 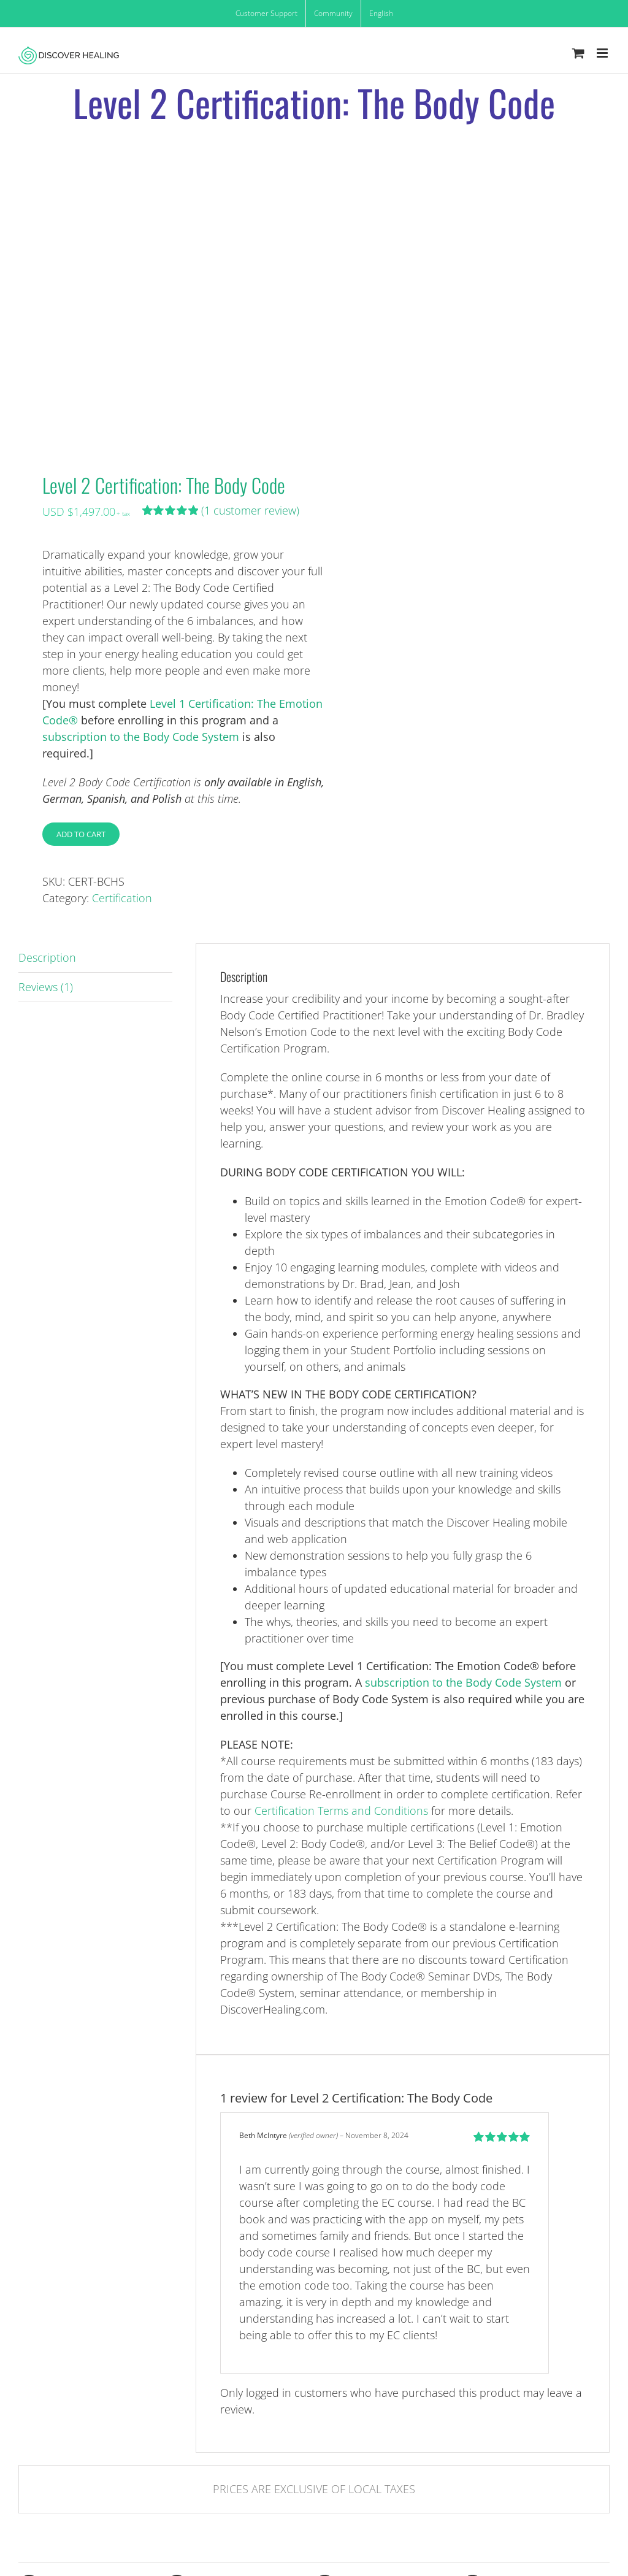 What do you see at coordinates (140, 736) in the screenshot?
I see `subscription to the Body Code System` at bounding box center [140, 736].